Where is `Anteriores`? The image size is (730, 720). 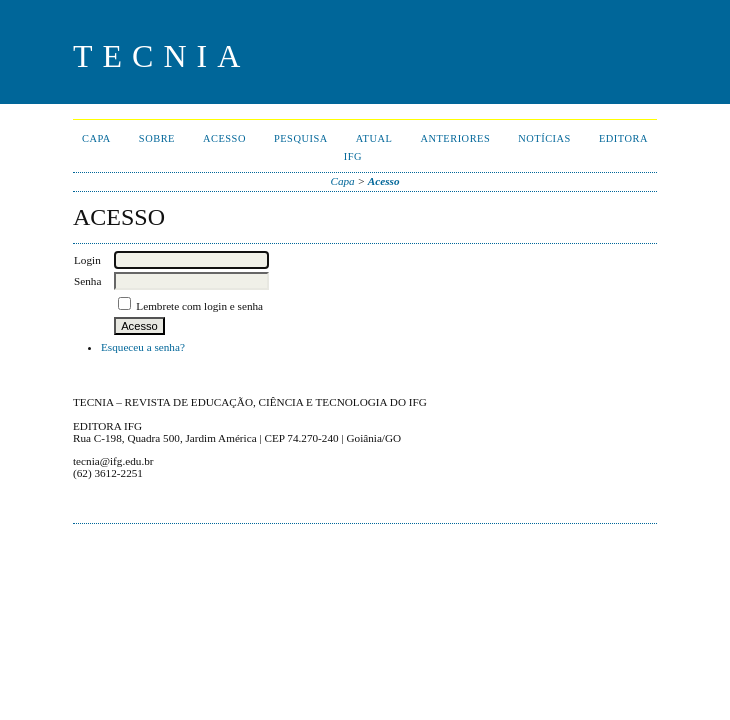 Anteriores is located at coordinates (455, 138).